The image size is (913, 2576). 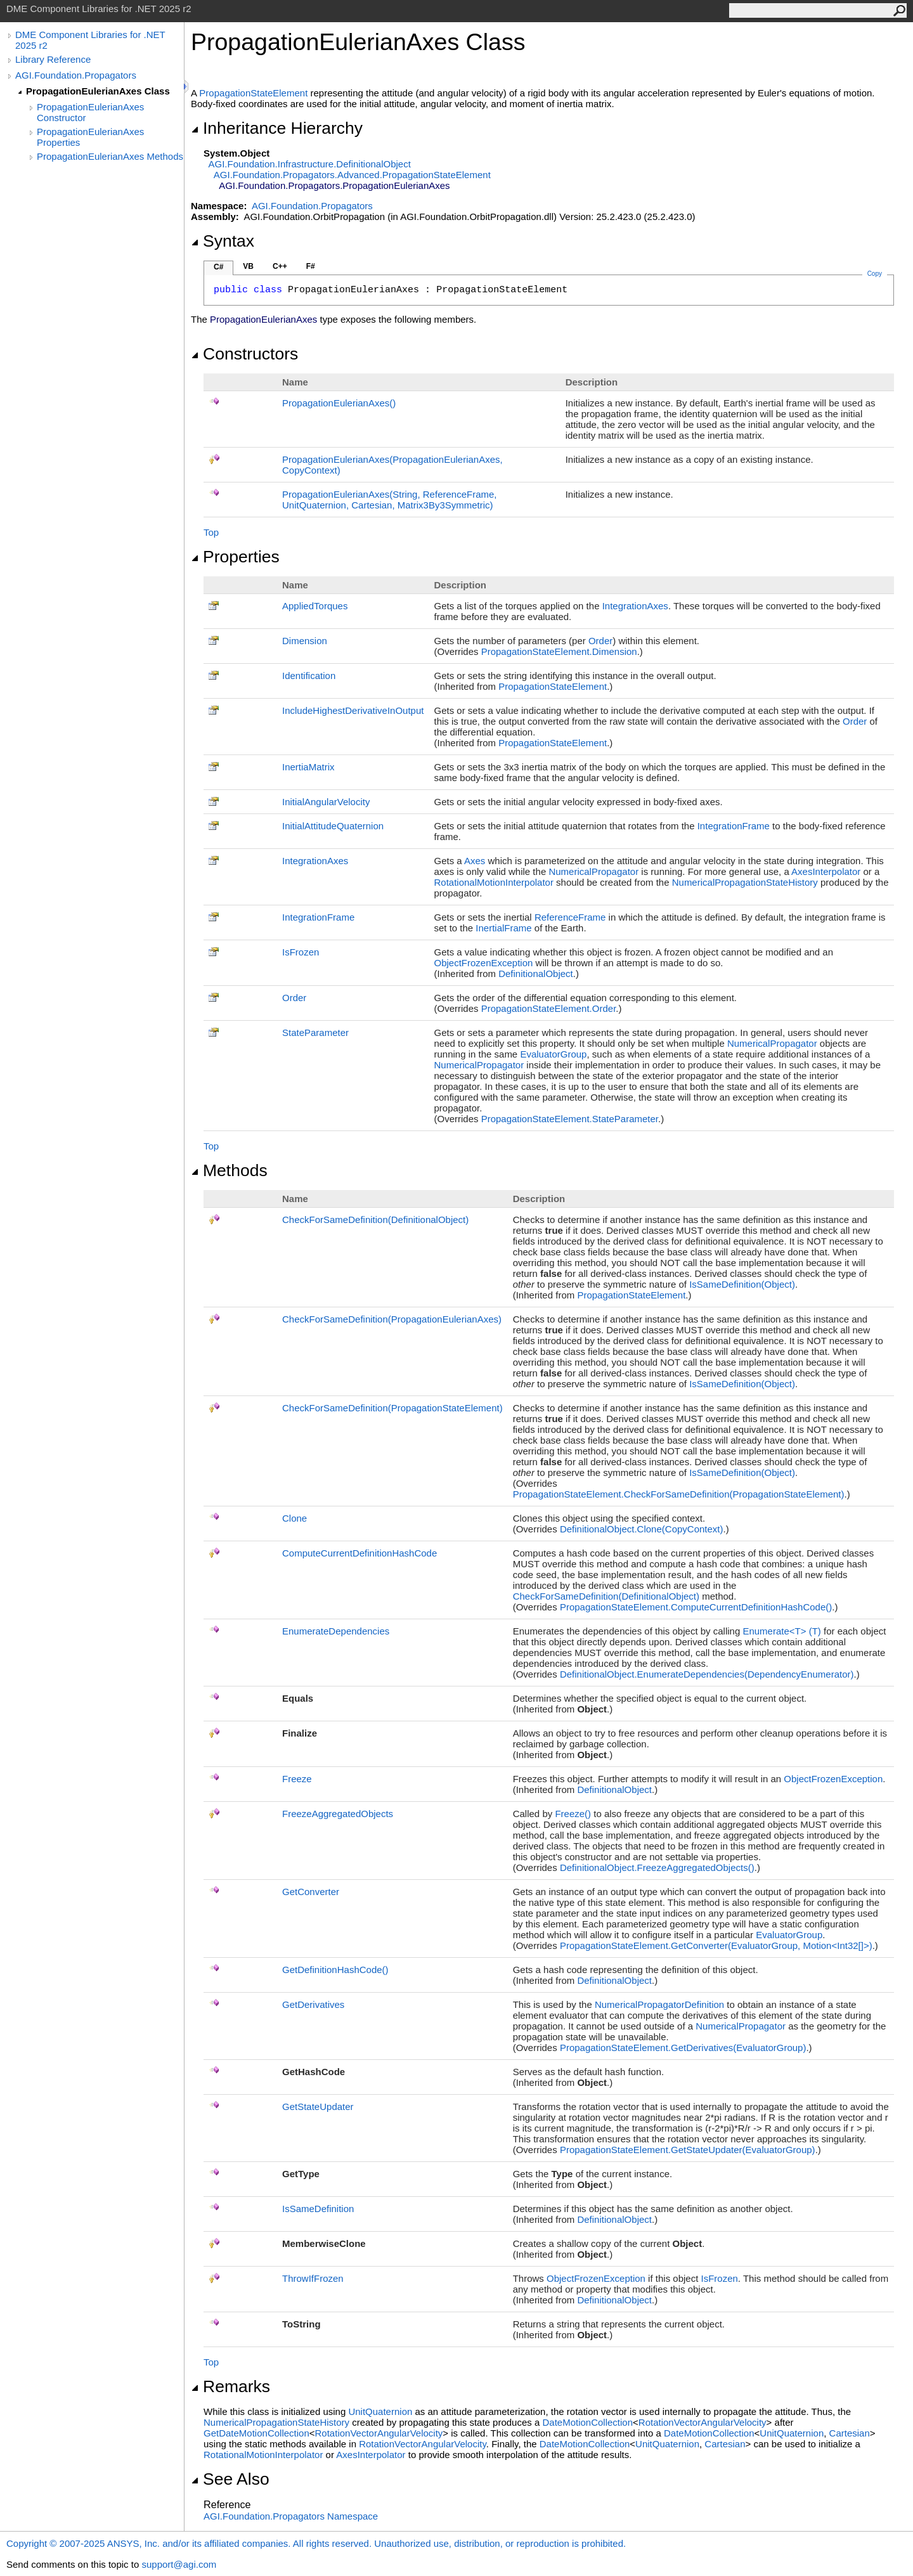 I want to click on AGI.Foundation.Propagators Namespace, so click(x=291, y=2516).